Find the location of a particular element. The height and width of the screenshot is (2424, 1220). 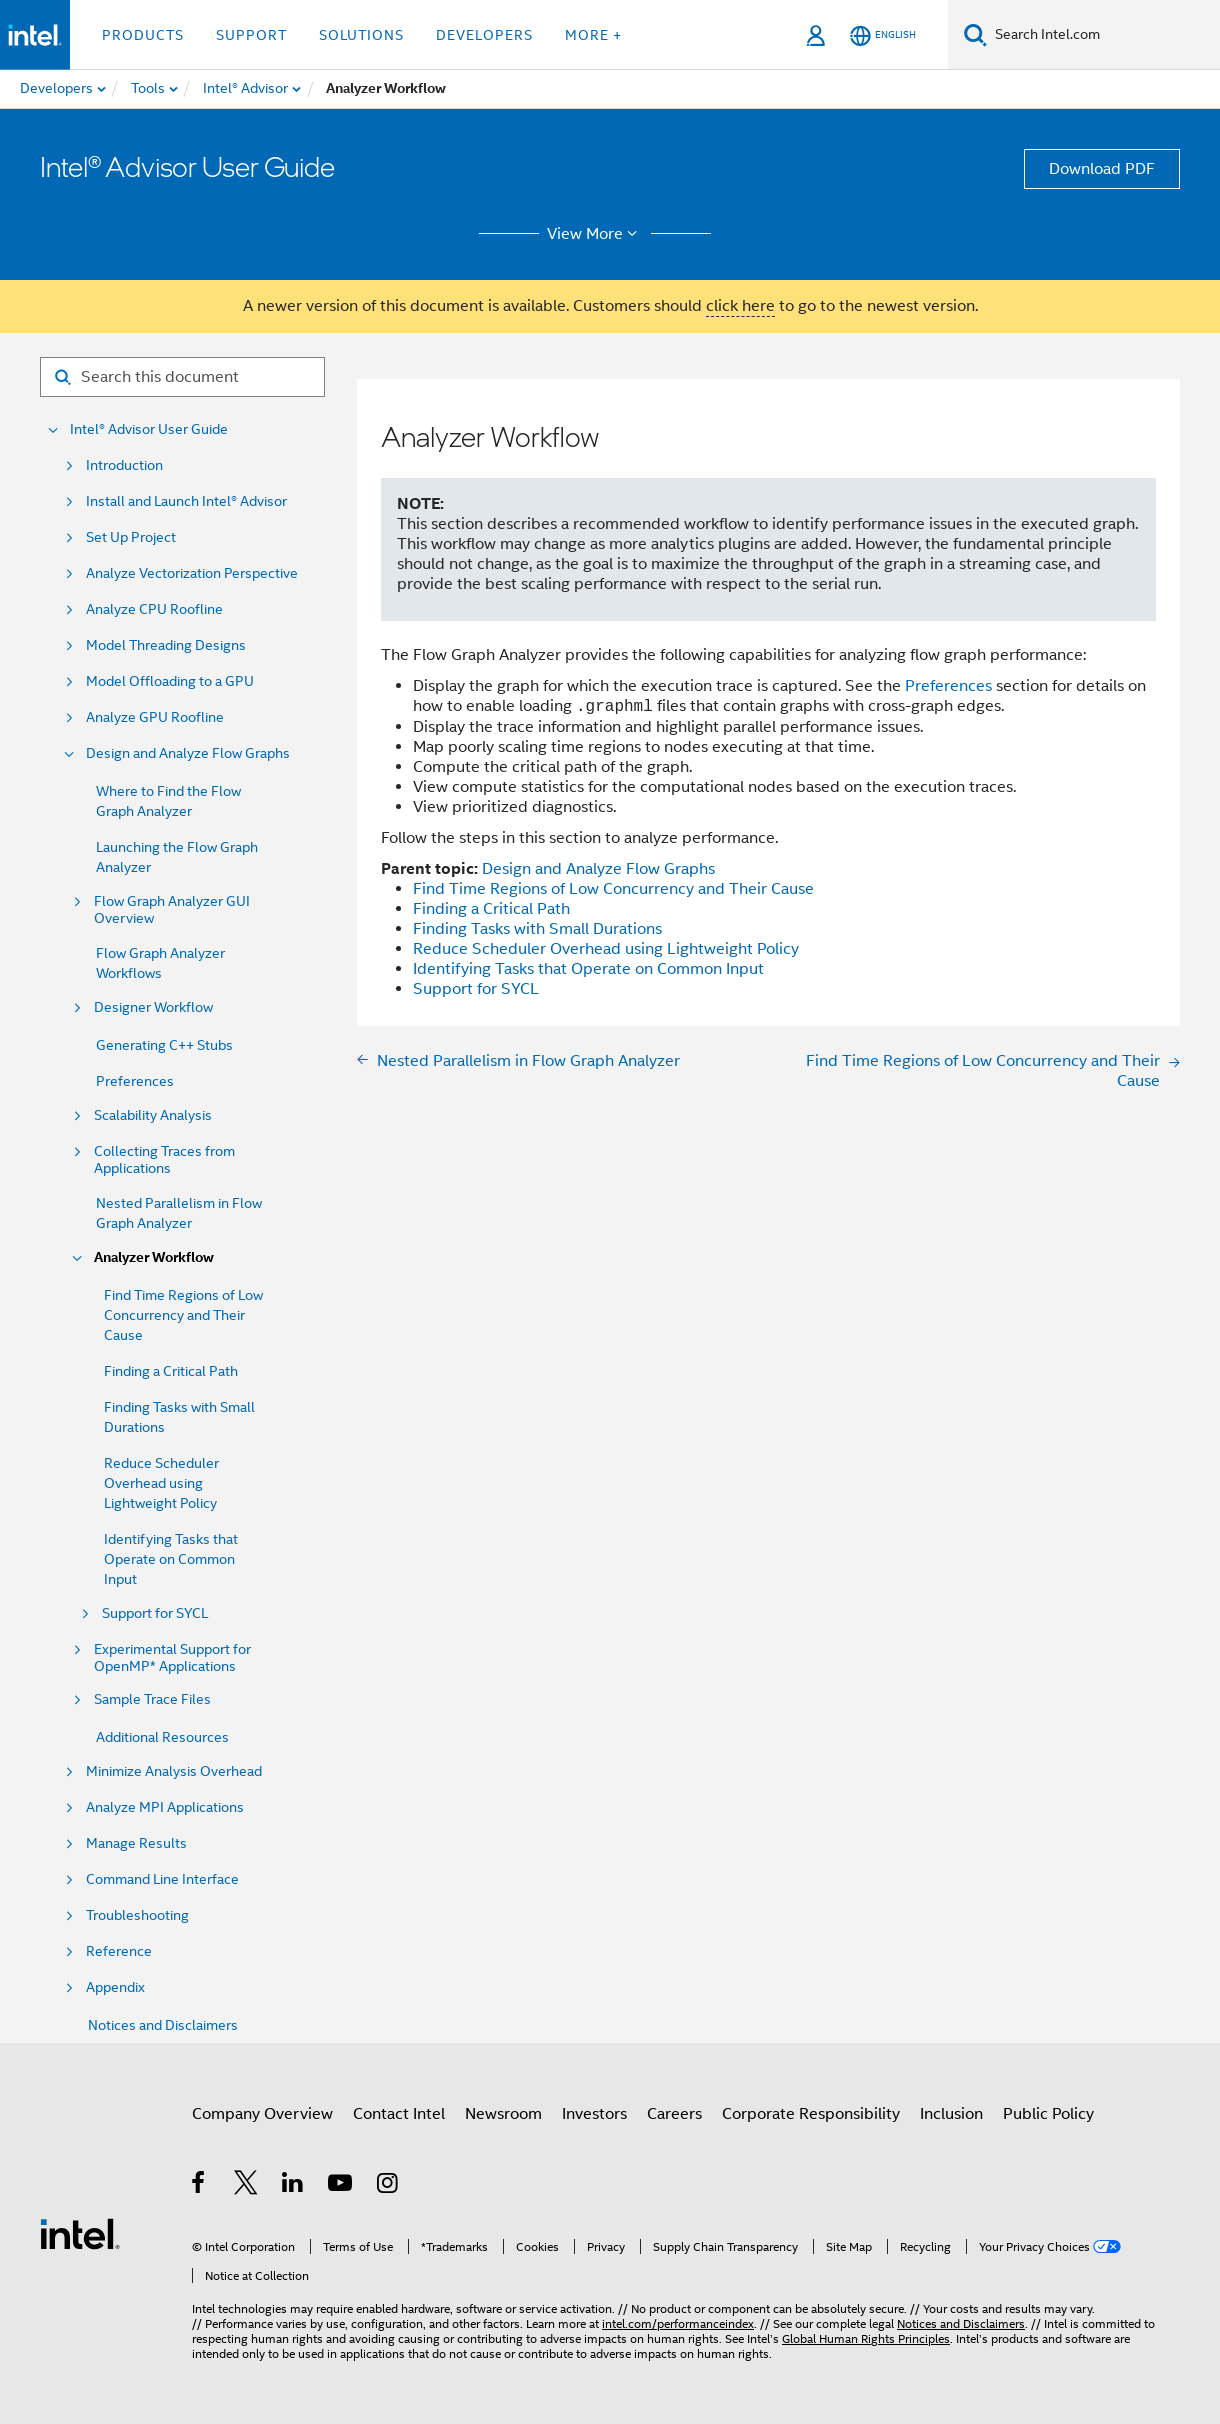

Designer Workflow is located at coordinates (153, 1007).